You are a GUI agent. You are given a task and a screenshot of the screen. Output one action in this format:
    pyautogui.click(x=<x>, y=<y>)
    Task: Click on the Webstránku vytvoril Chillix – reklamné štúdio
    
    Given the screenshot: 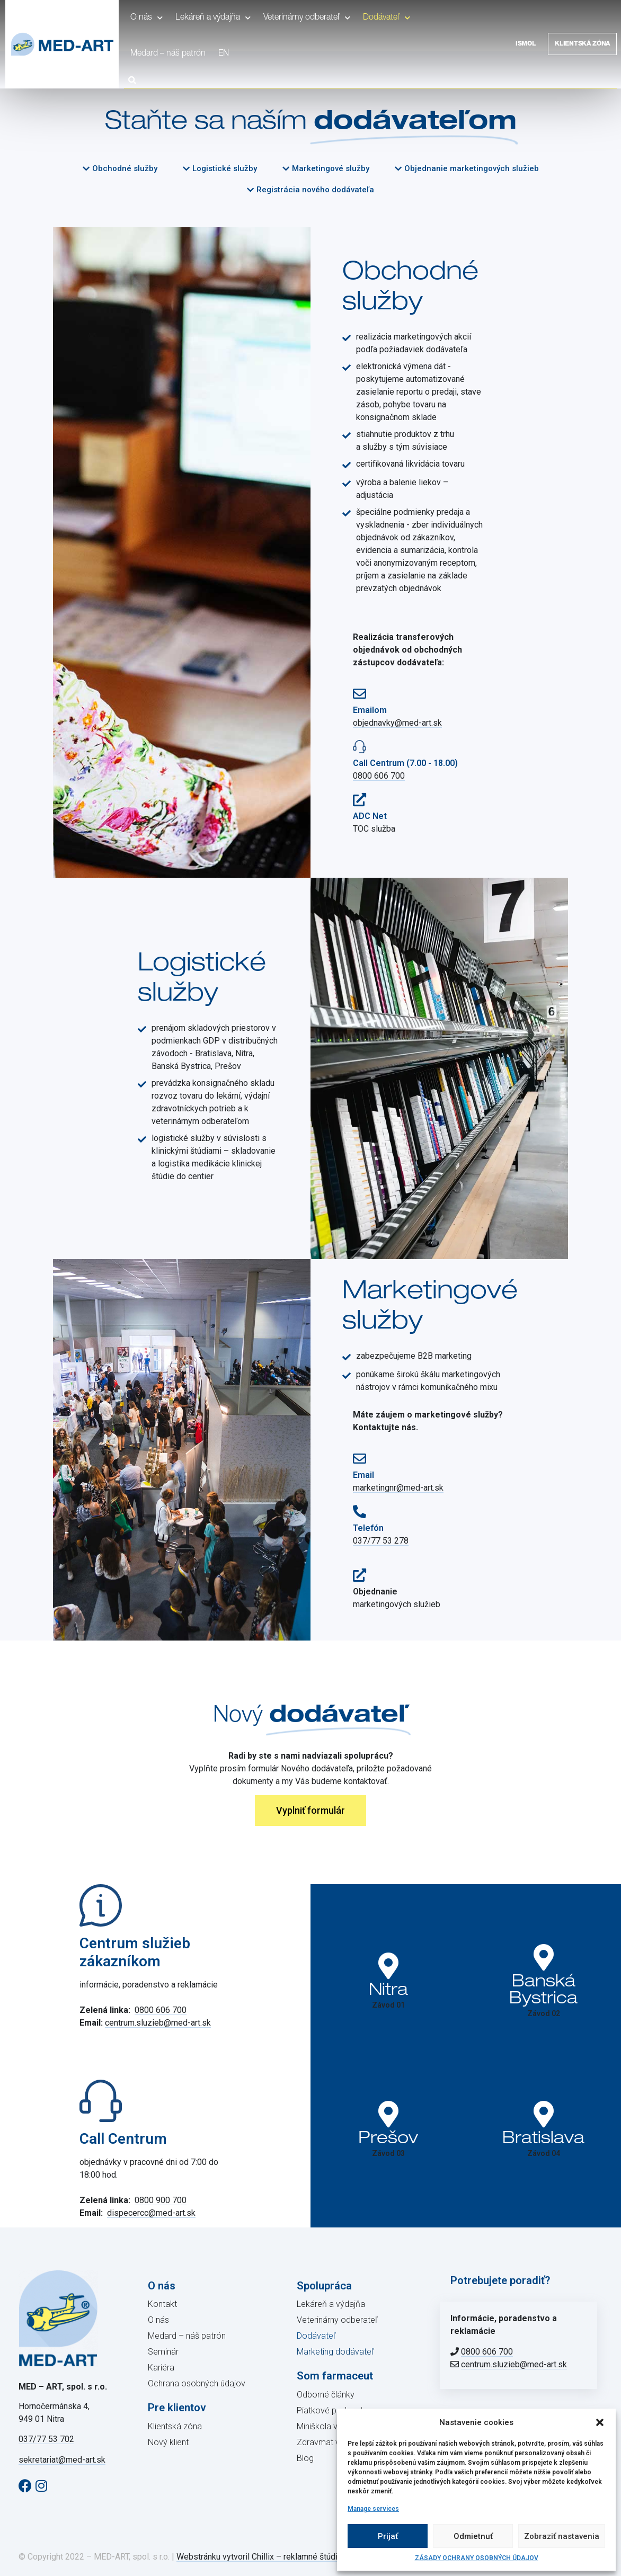 What is the action you would take?
    pyautogui.click(x=259, y=2557)
    